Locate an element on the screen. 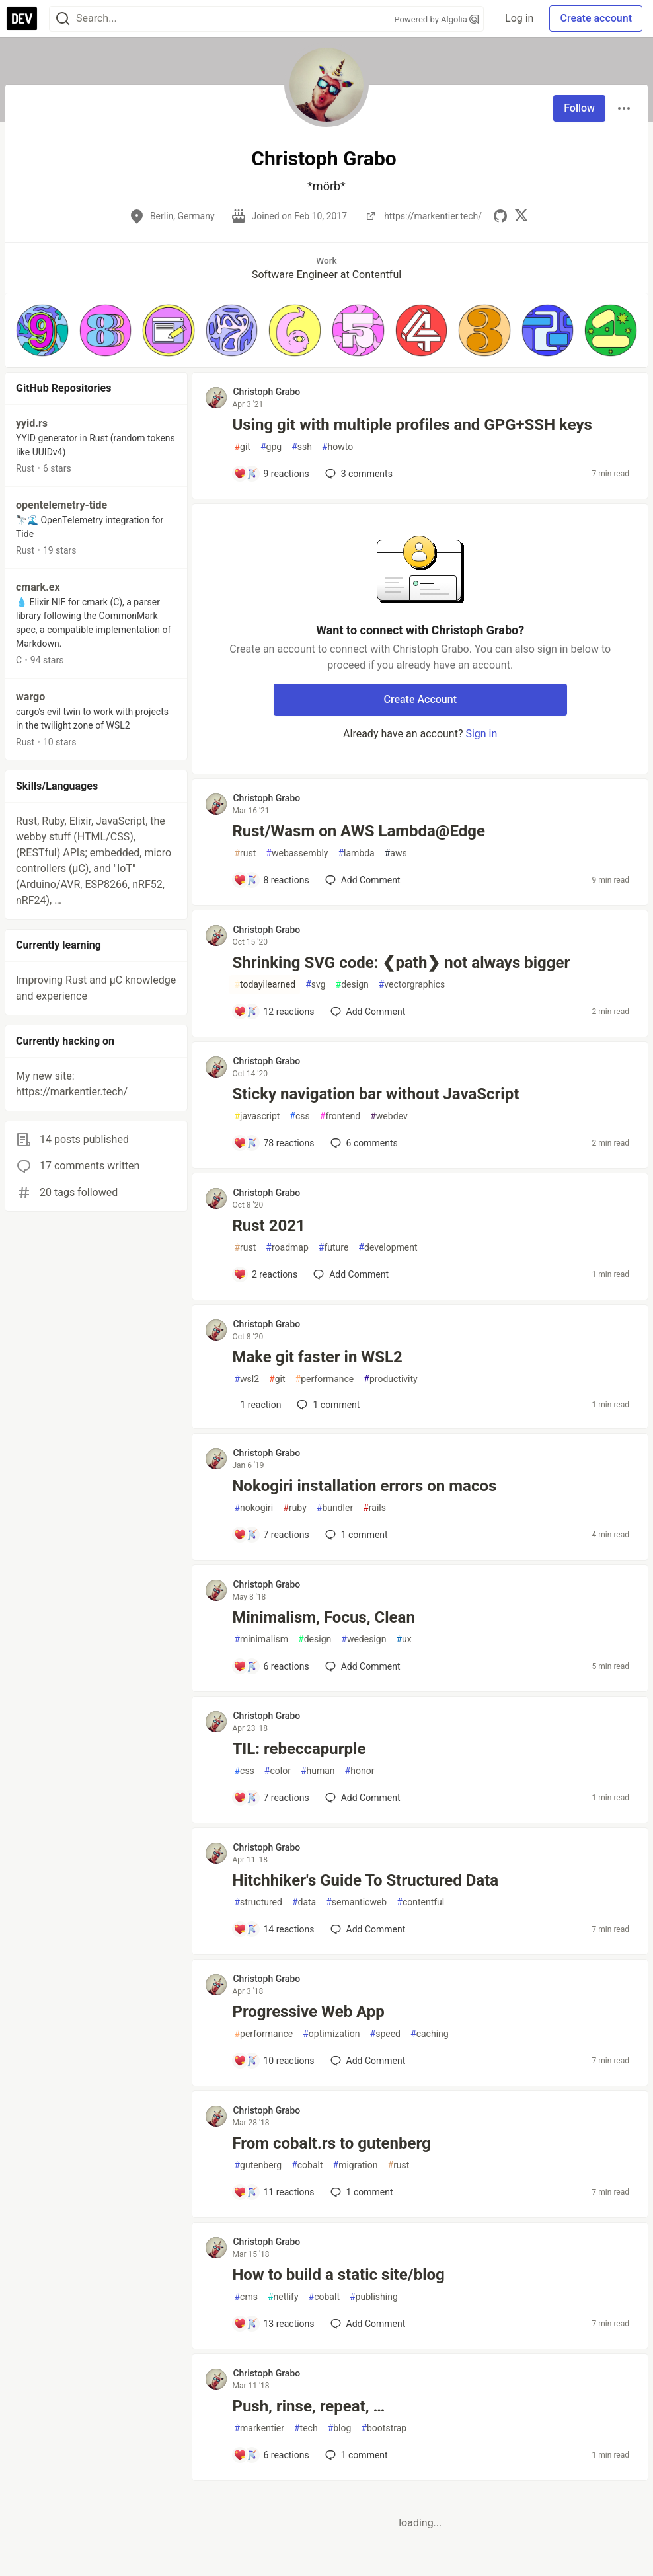  howto is located at coordinates (337, 447).